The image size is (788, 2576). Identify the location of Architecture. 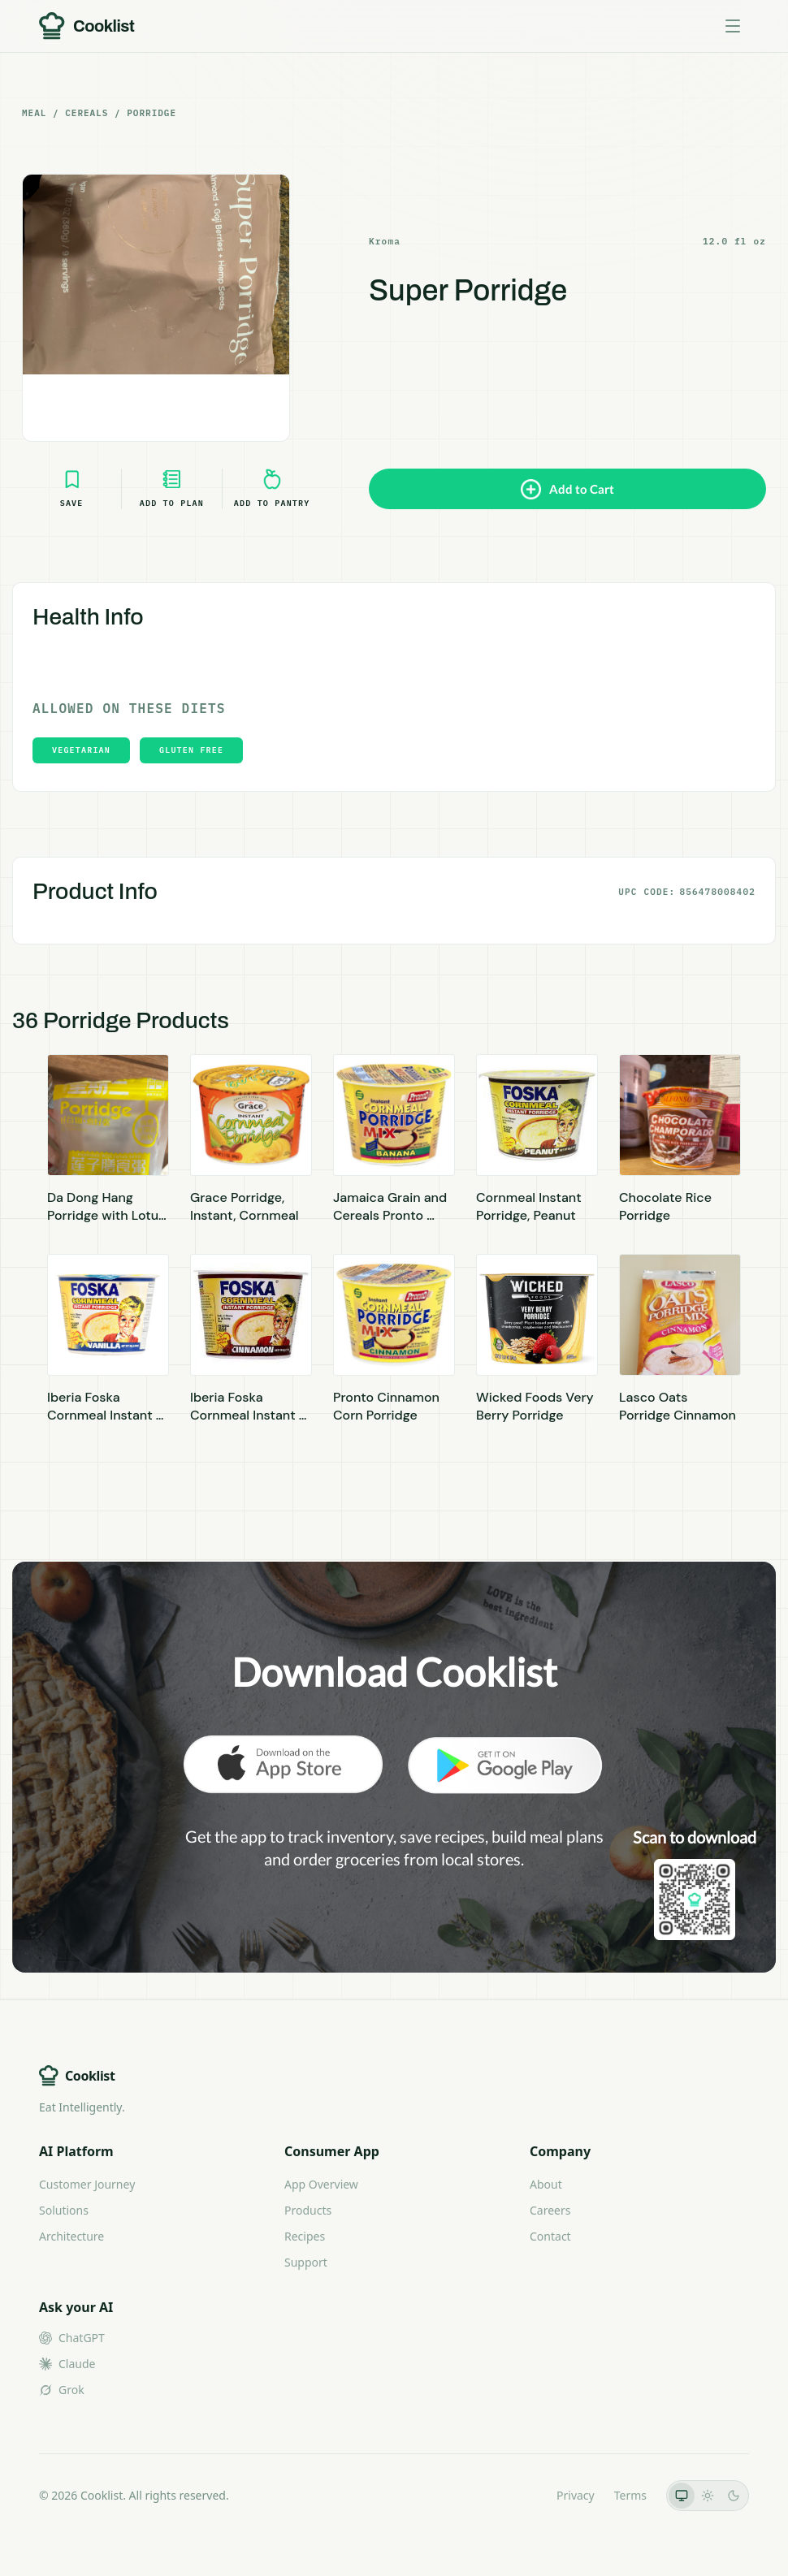
(71, 2236).